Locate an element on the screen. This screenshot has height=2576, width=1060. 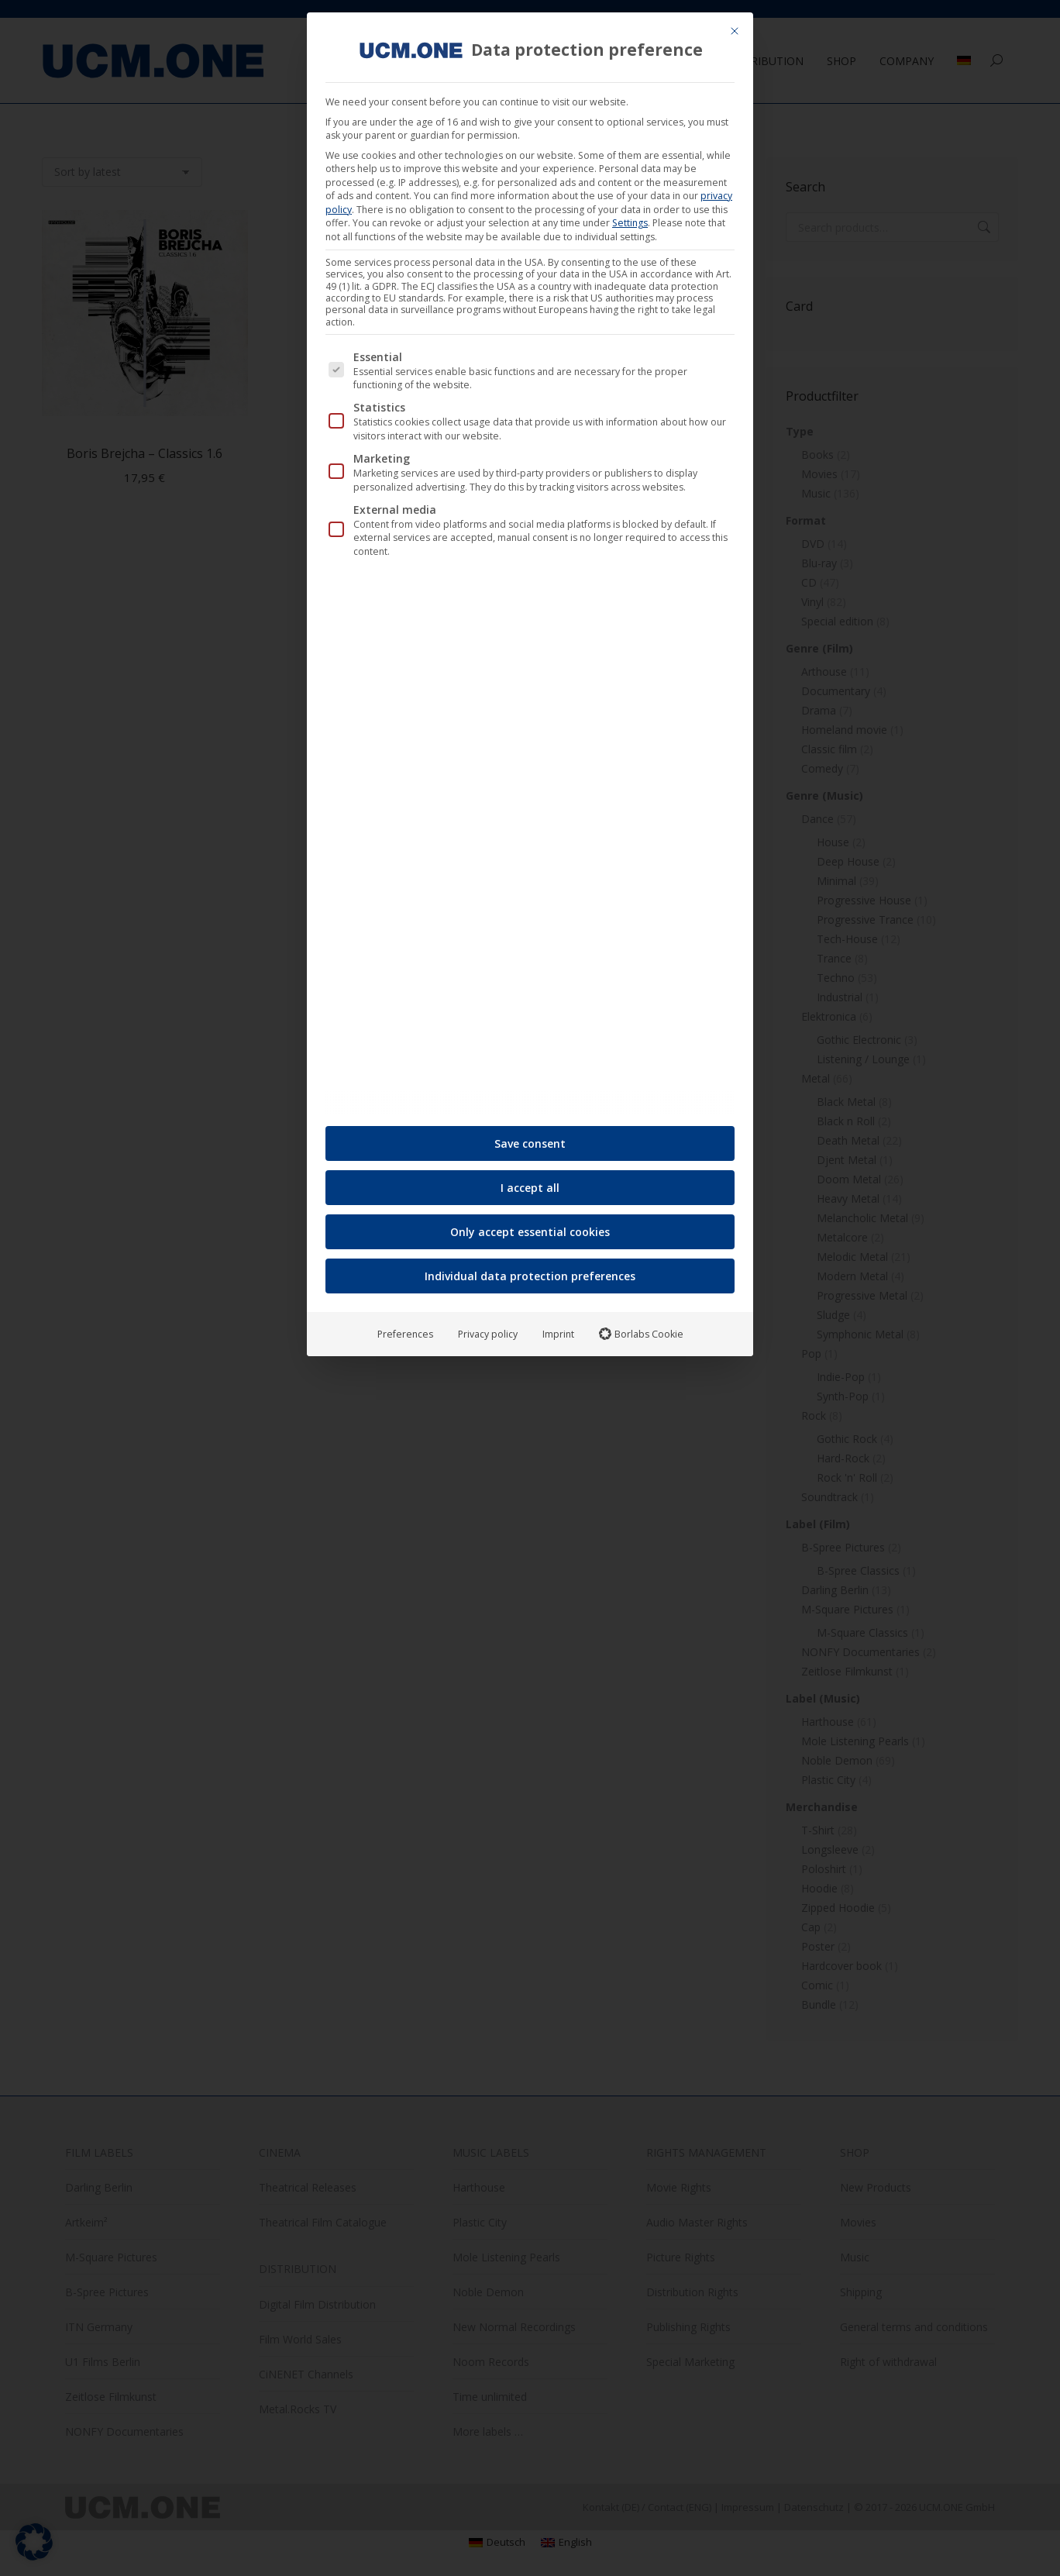
Individual data protection preferences [button] is located at coordinates (530, 1269).